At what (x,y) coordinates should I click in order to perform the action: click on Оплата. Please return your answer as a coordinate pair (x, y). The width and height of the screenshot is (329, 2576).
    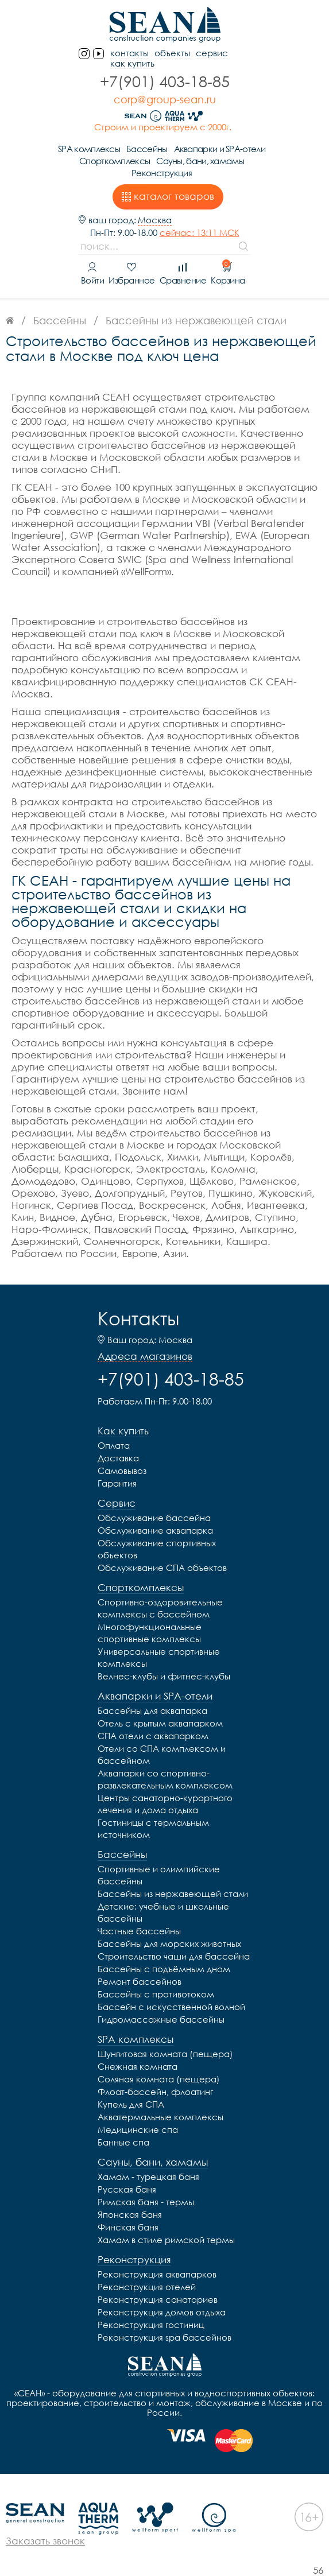
    Looking at the image, I should click on (114, 1445).